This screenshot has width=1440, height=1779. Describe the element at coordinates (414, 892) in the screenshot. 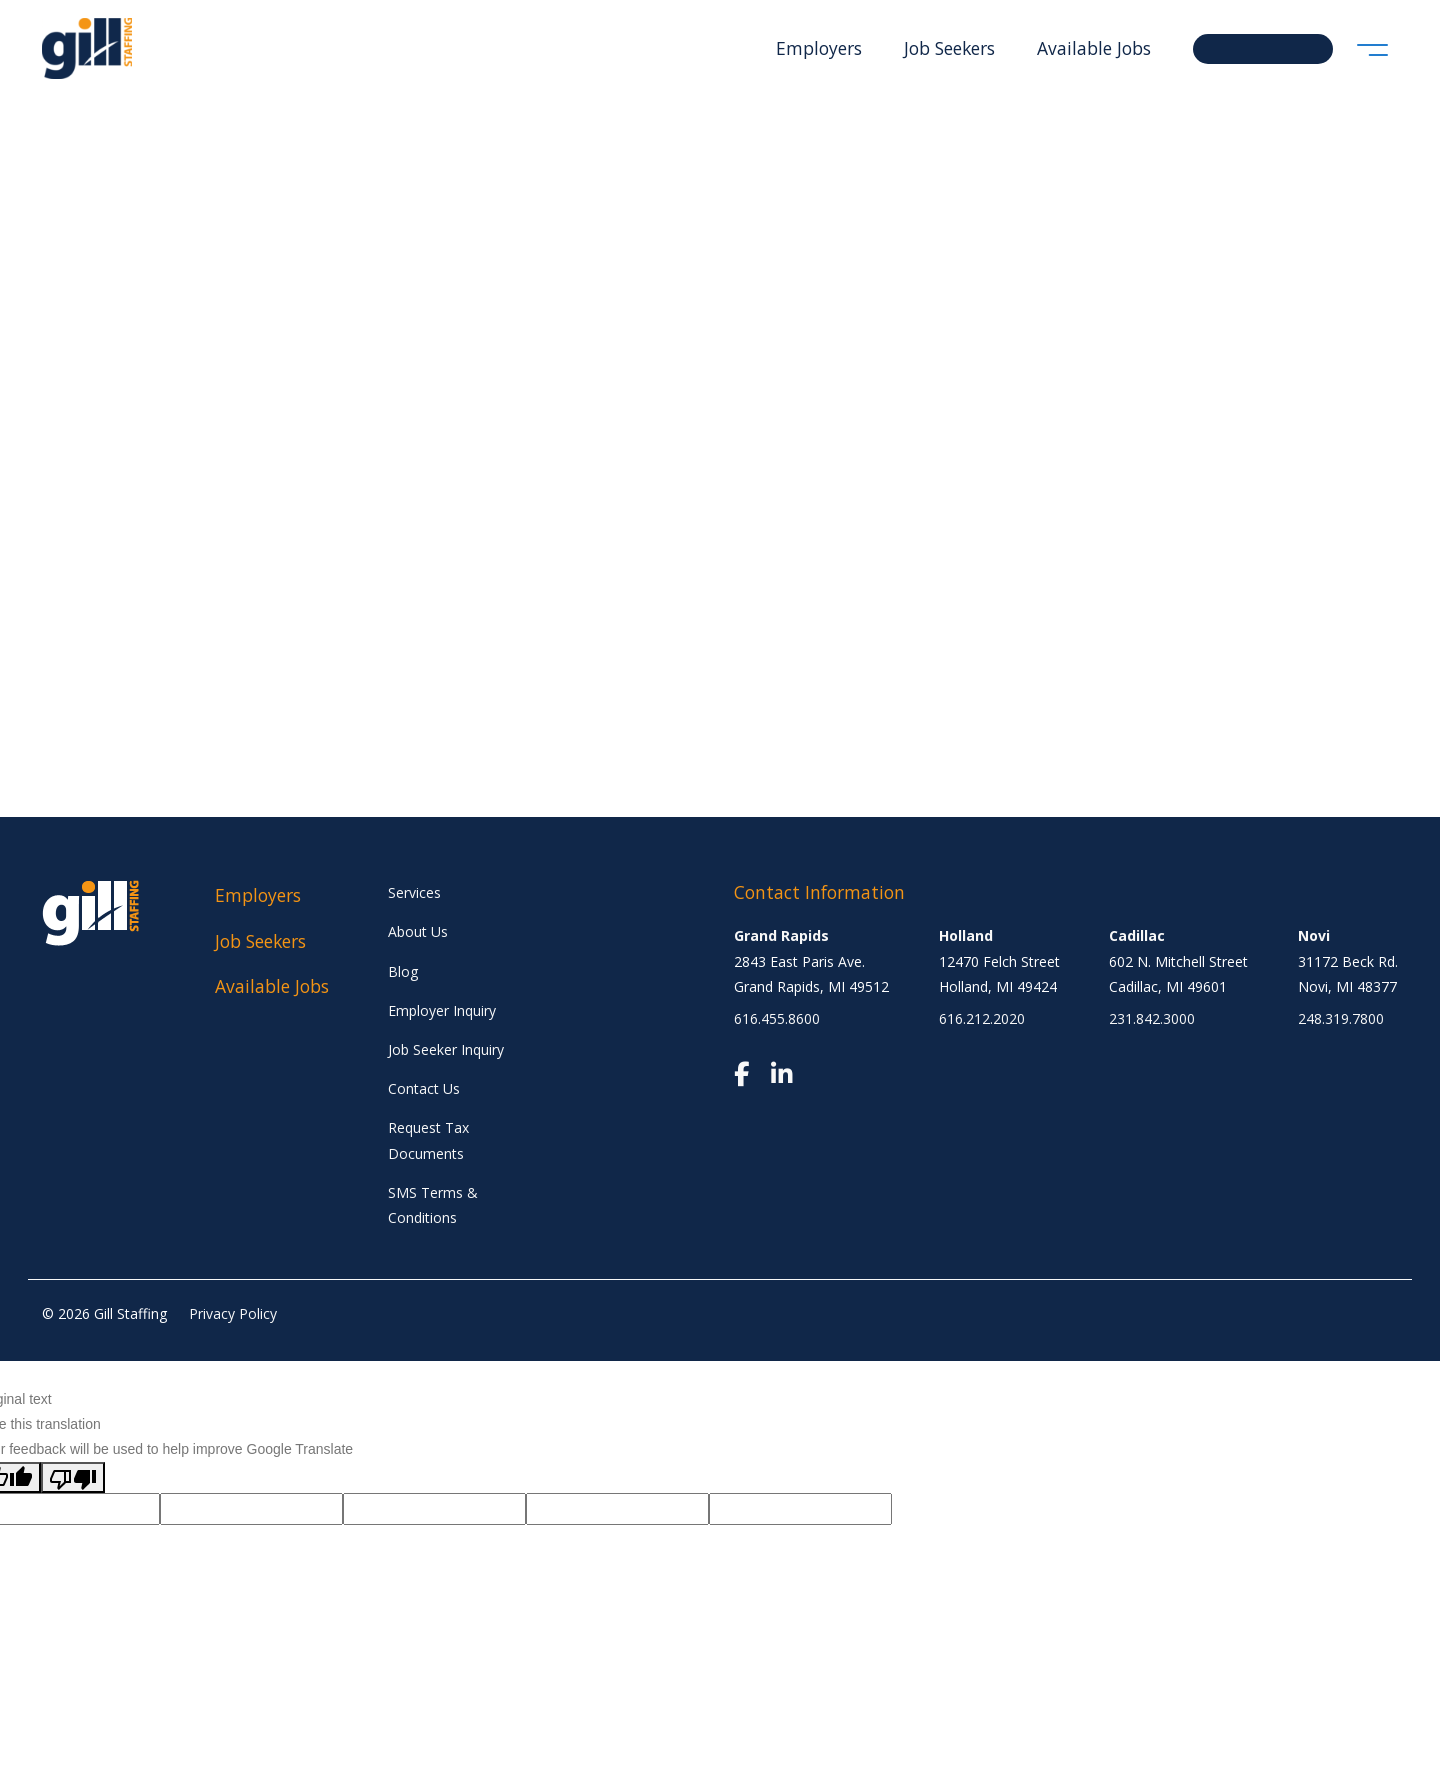

I see `Services` at that location.